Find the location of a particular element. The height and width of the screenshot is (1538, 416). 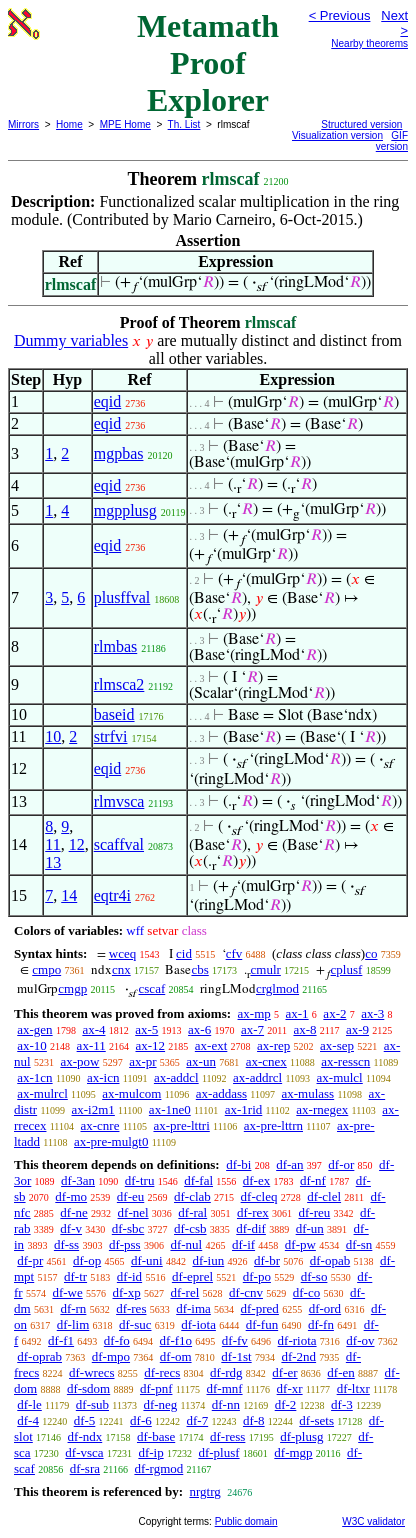

ax-1cn is located at coordinates (34, 1077).